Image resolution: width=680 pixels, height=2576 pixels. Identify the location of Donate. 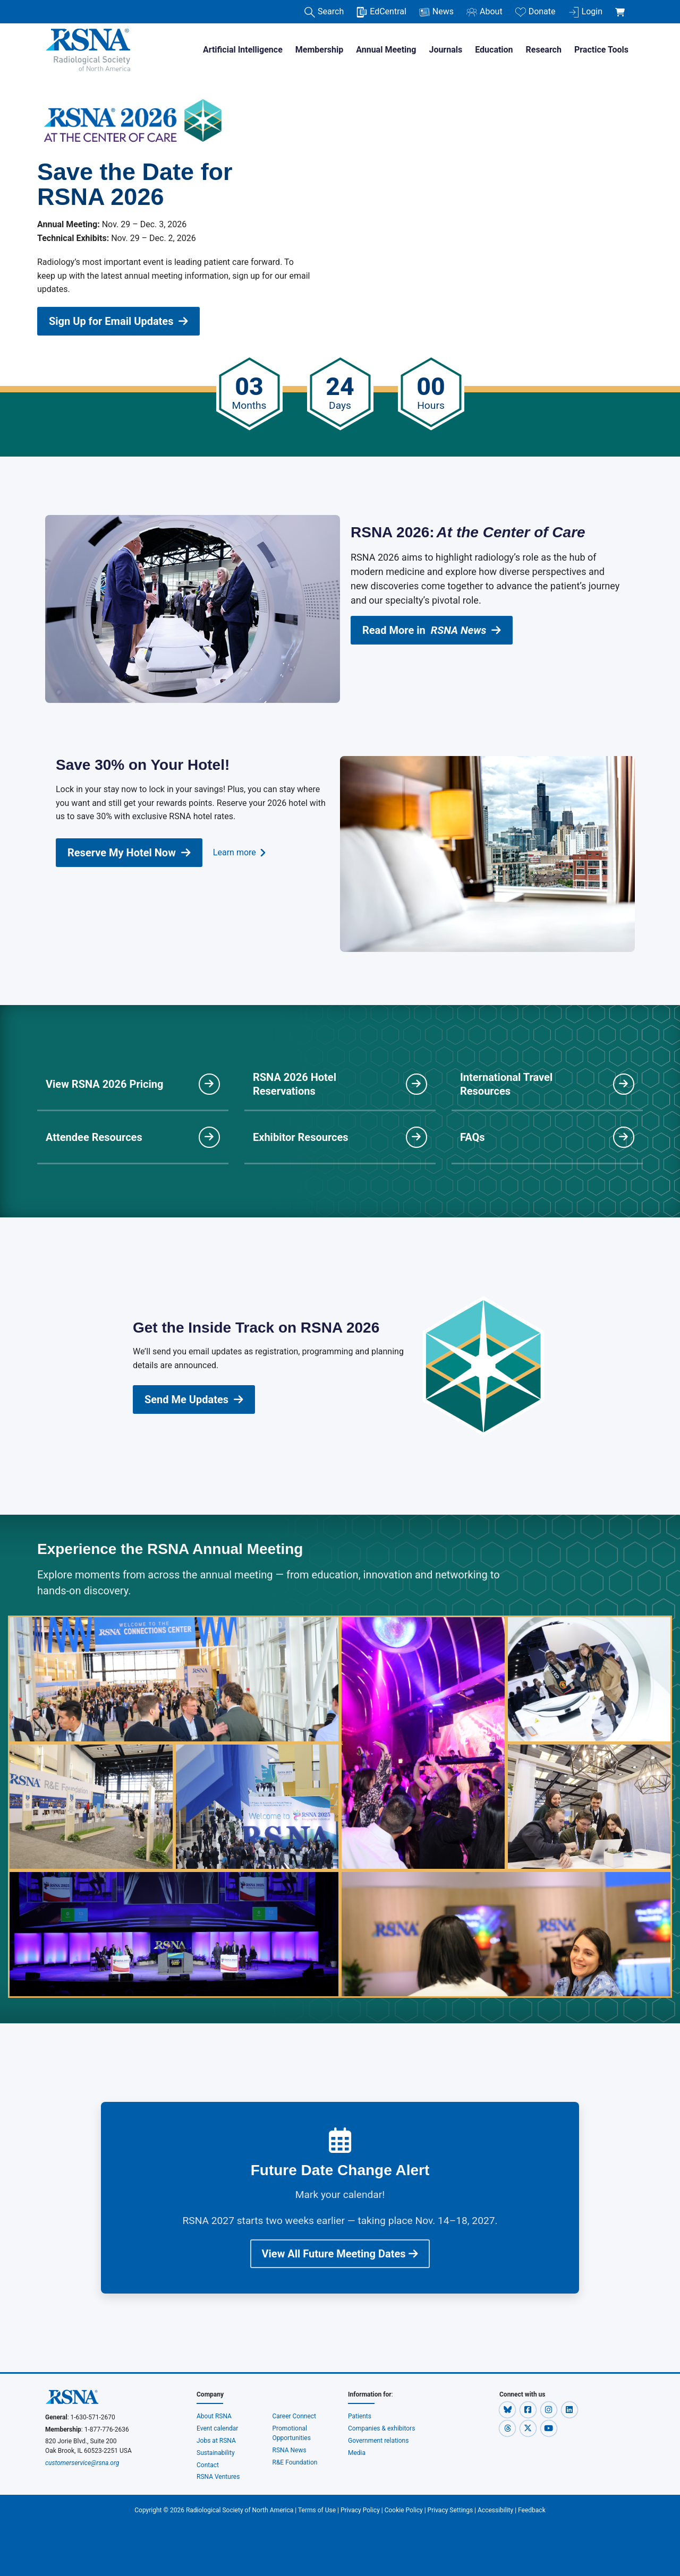
(535, 12).